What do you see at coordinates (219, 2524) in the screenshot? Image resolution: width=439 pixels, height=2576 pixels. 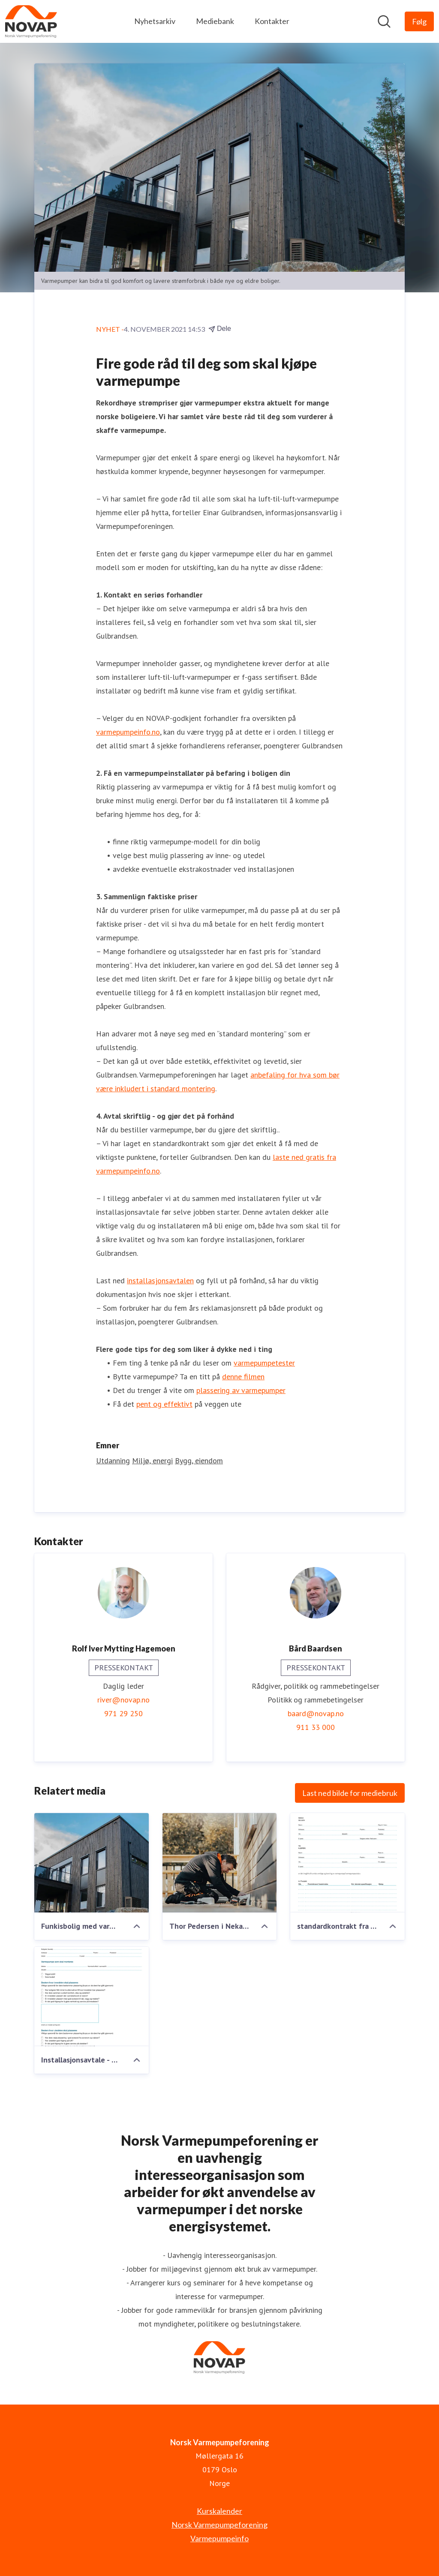 I see `Norsk Varmepumpeforening [Norsk Varmepumpeforening (åpnes i nytt vindu)]` at bounding box center [219, 2524].